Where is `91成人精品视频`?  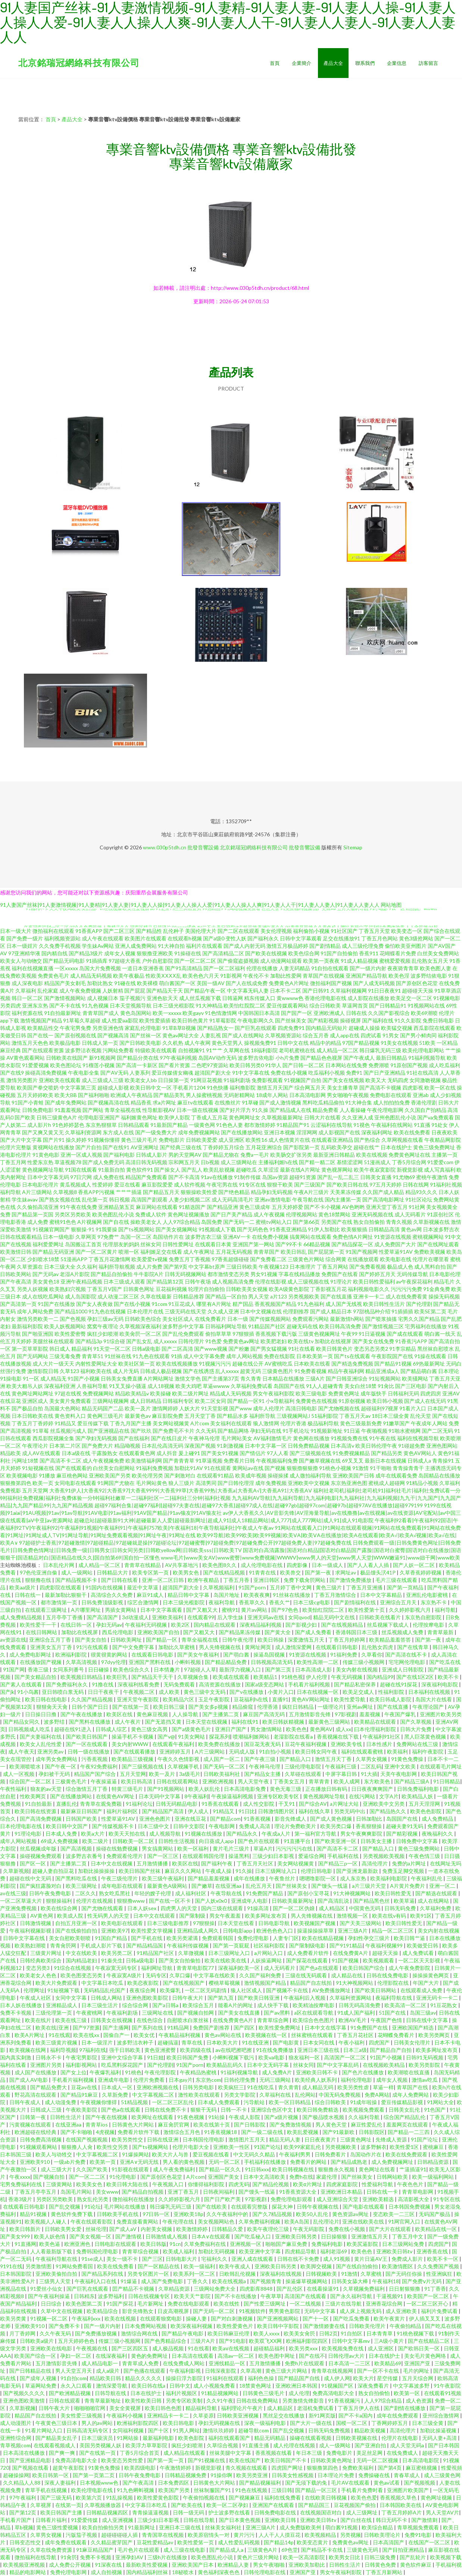 91成人精品视频 is located at coordinates (359, 961).